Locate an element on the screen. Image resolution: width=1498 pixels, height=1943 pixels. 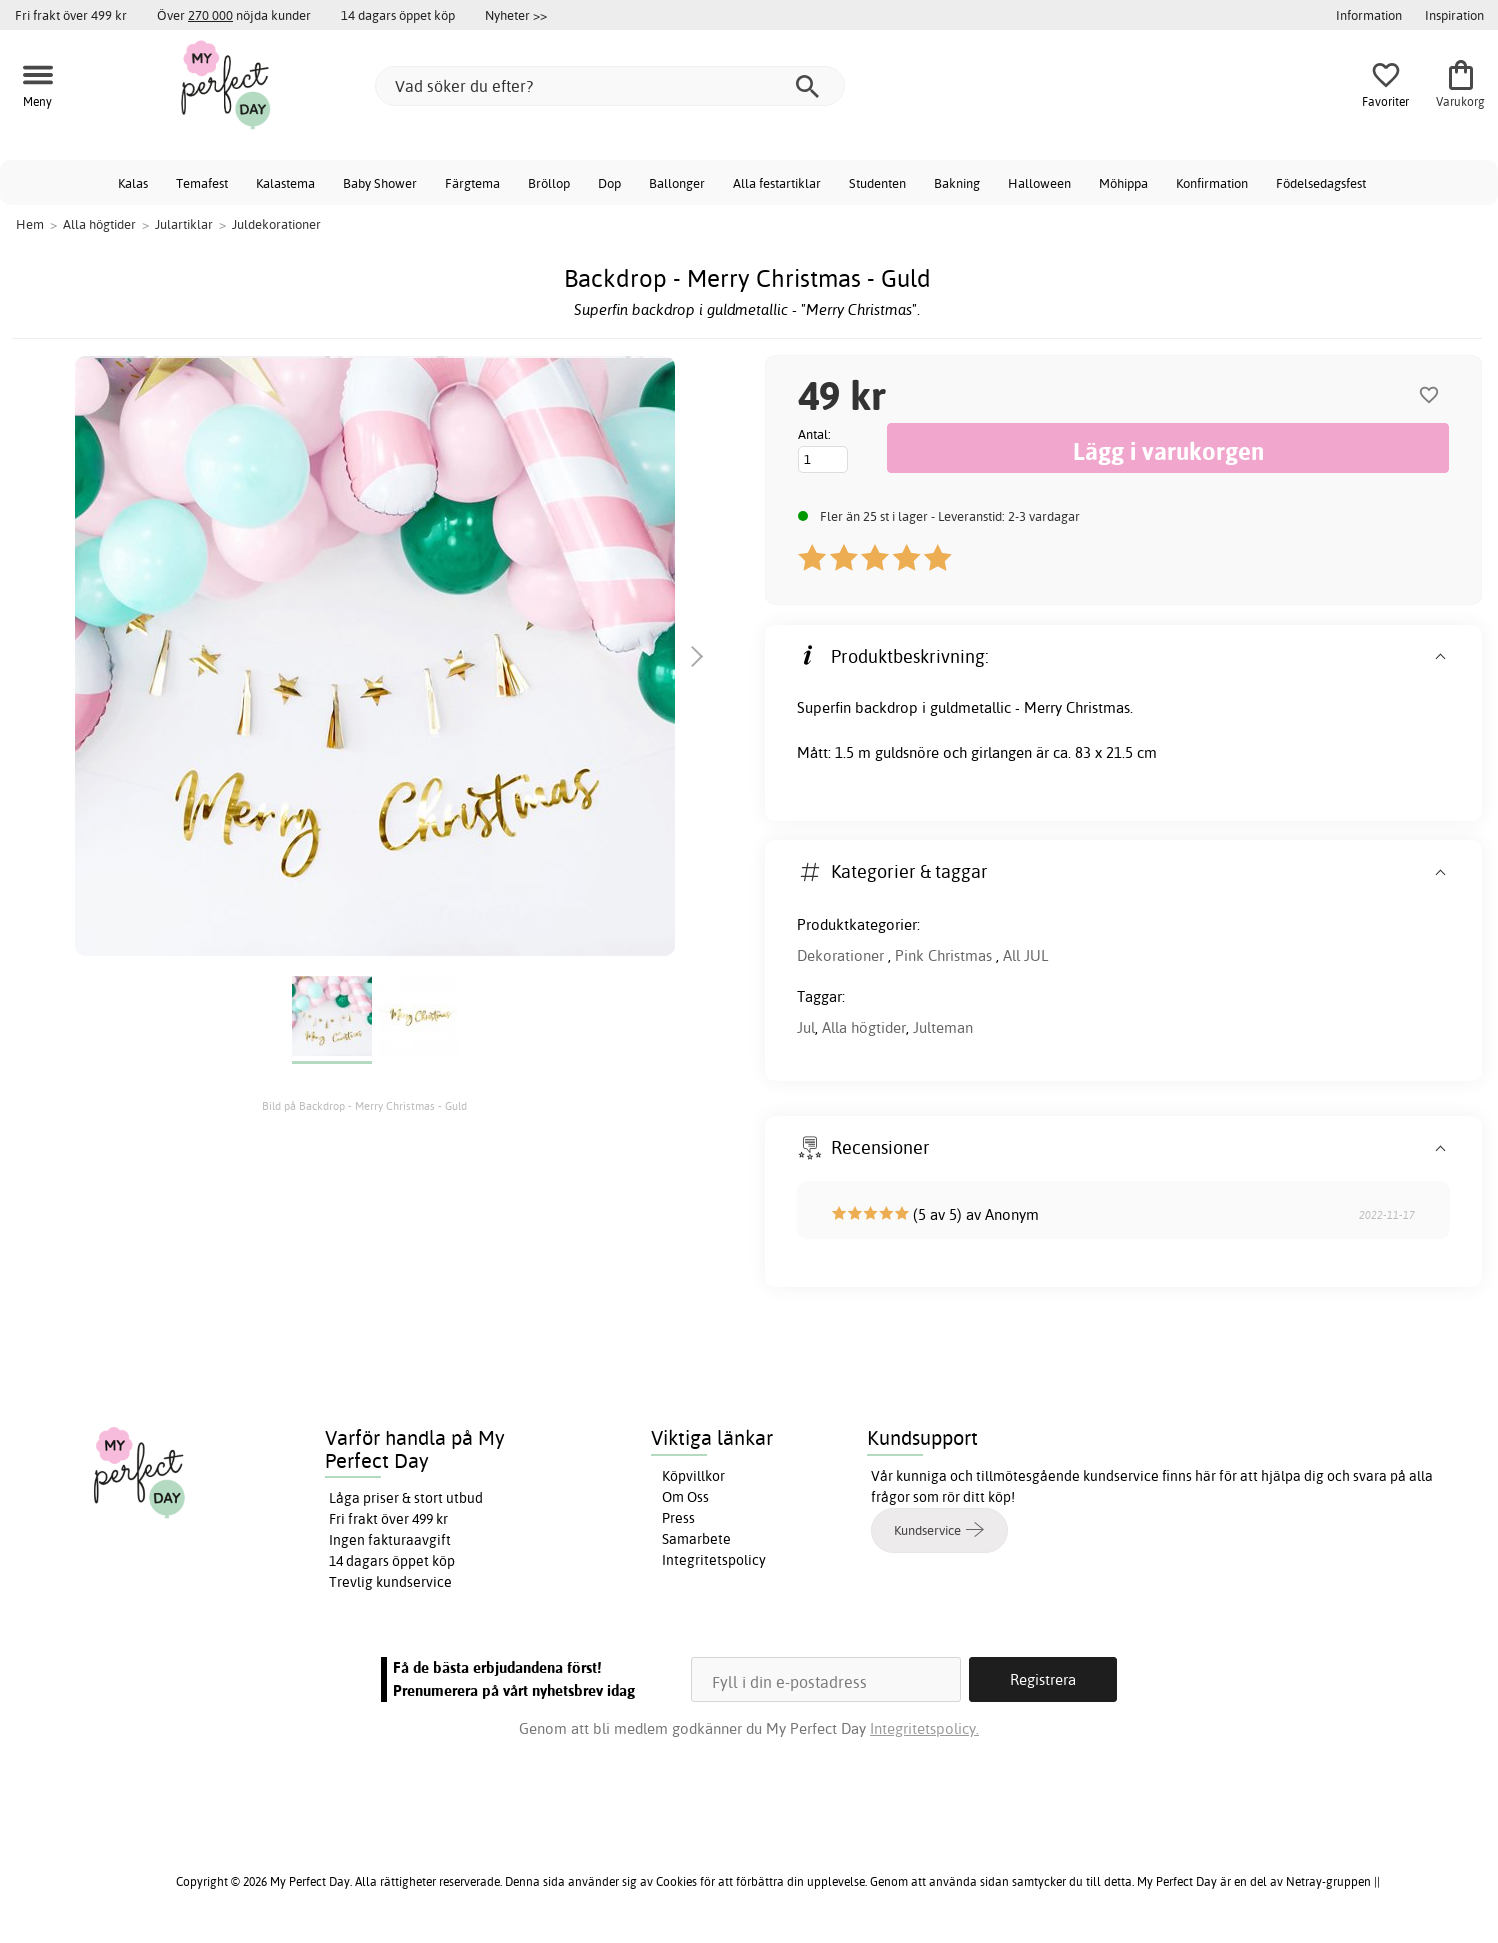
Bakning is located at coordinates (957, 183).